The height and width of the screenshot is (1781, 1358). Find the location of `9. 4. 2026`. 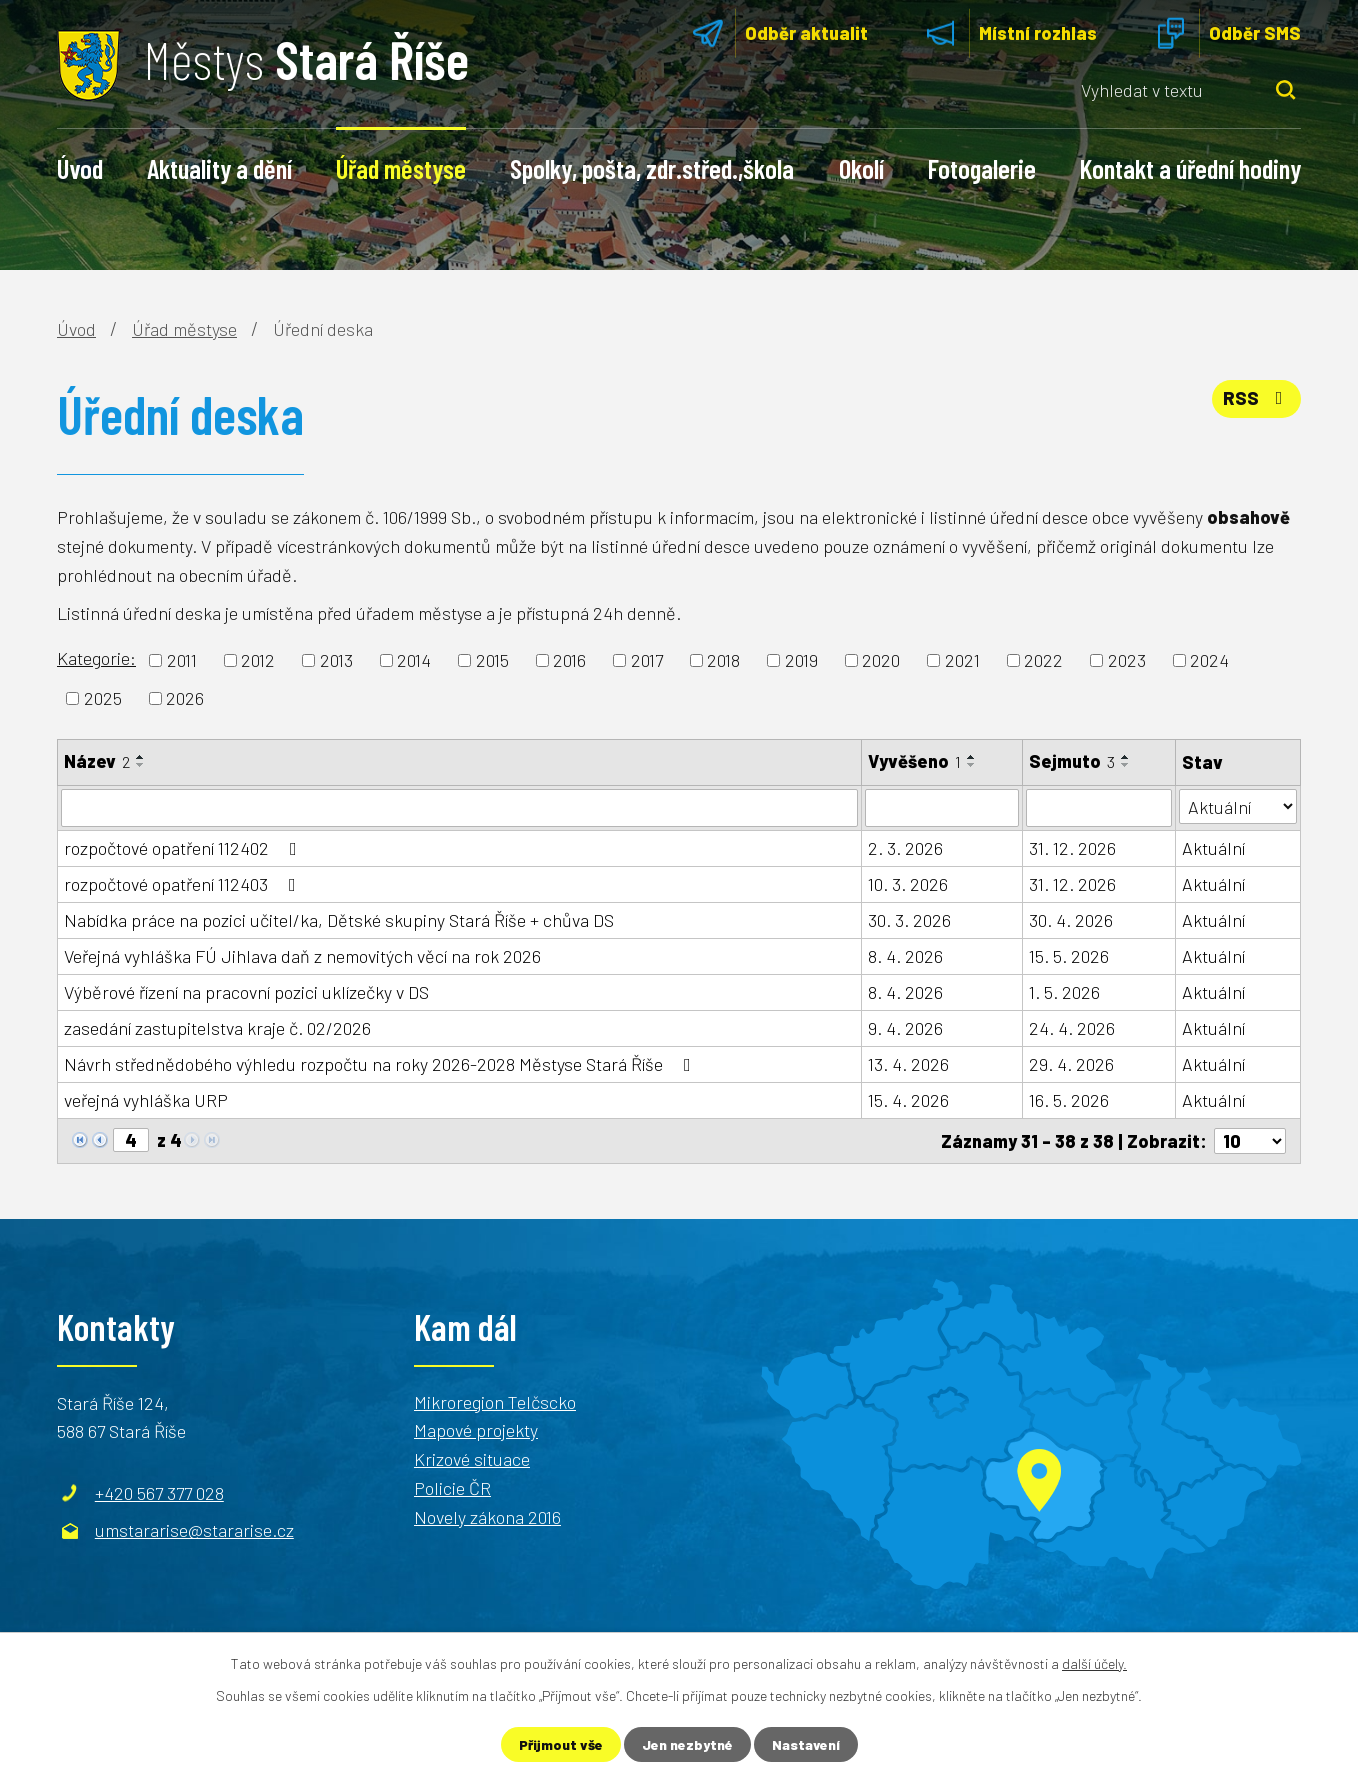

9. 4. 2026 is located at coordinates (905, 1028).